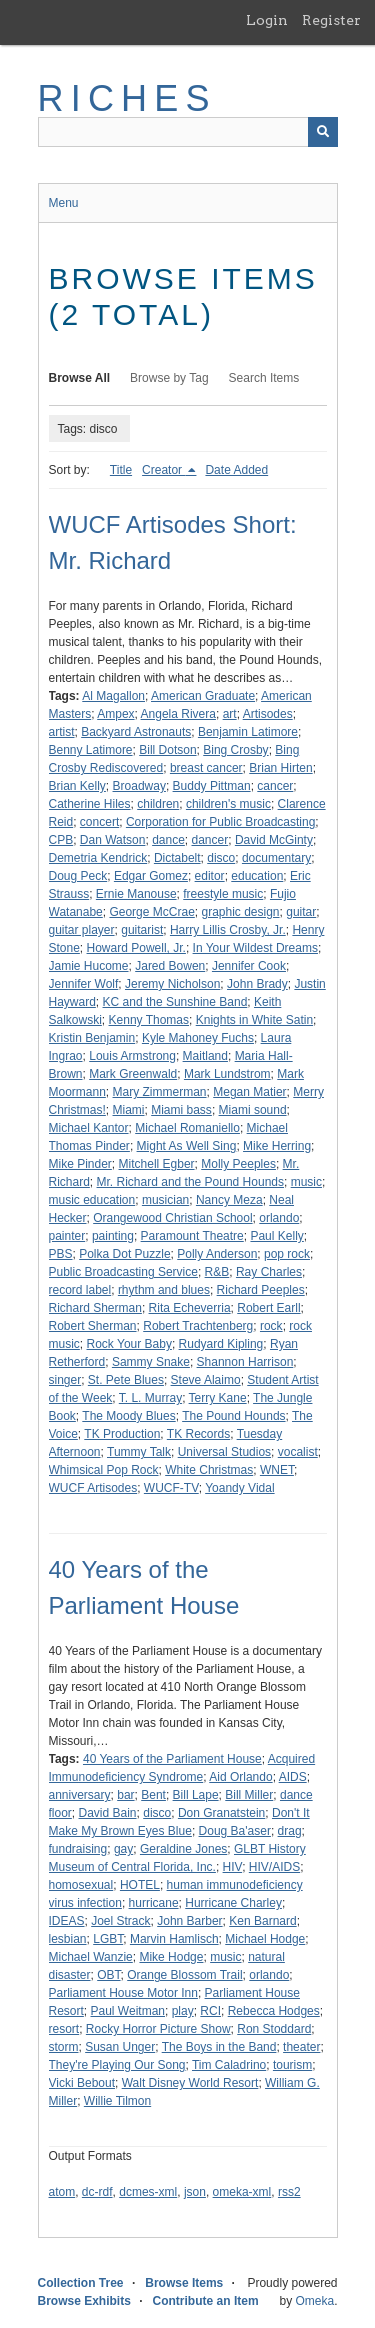 The height and width of the screenshot is (2328, 375). I want to click on guitar player, so click(82, 930).